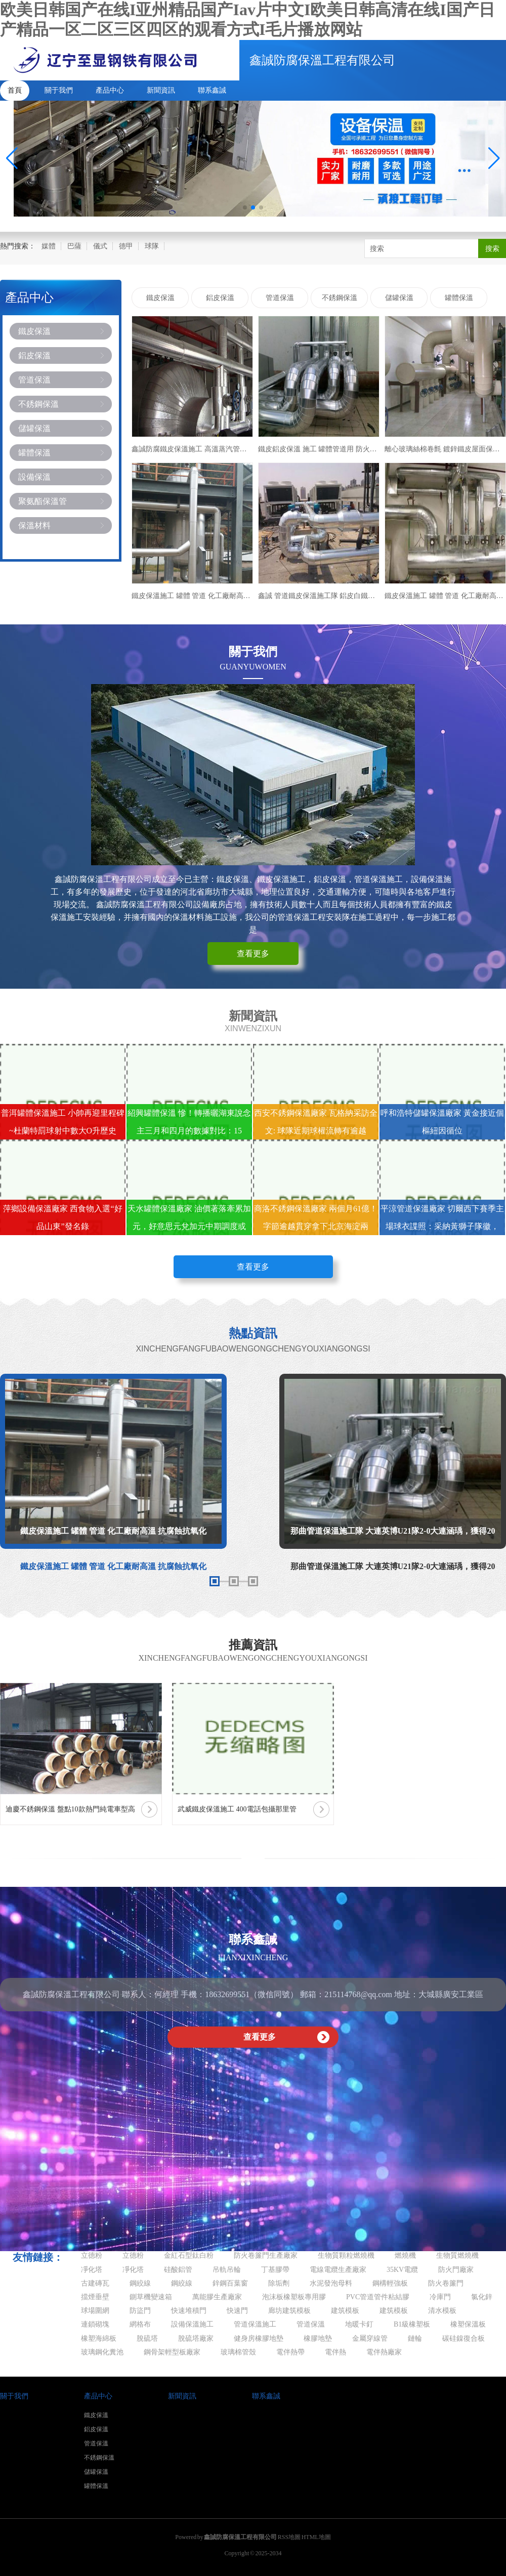  I want to click on 設備保溫, so click(34, 477).